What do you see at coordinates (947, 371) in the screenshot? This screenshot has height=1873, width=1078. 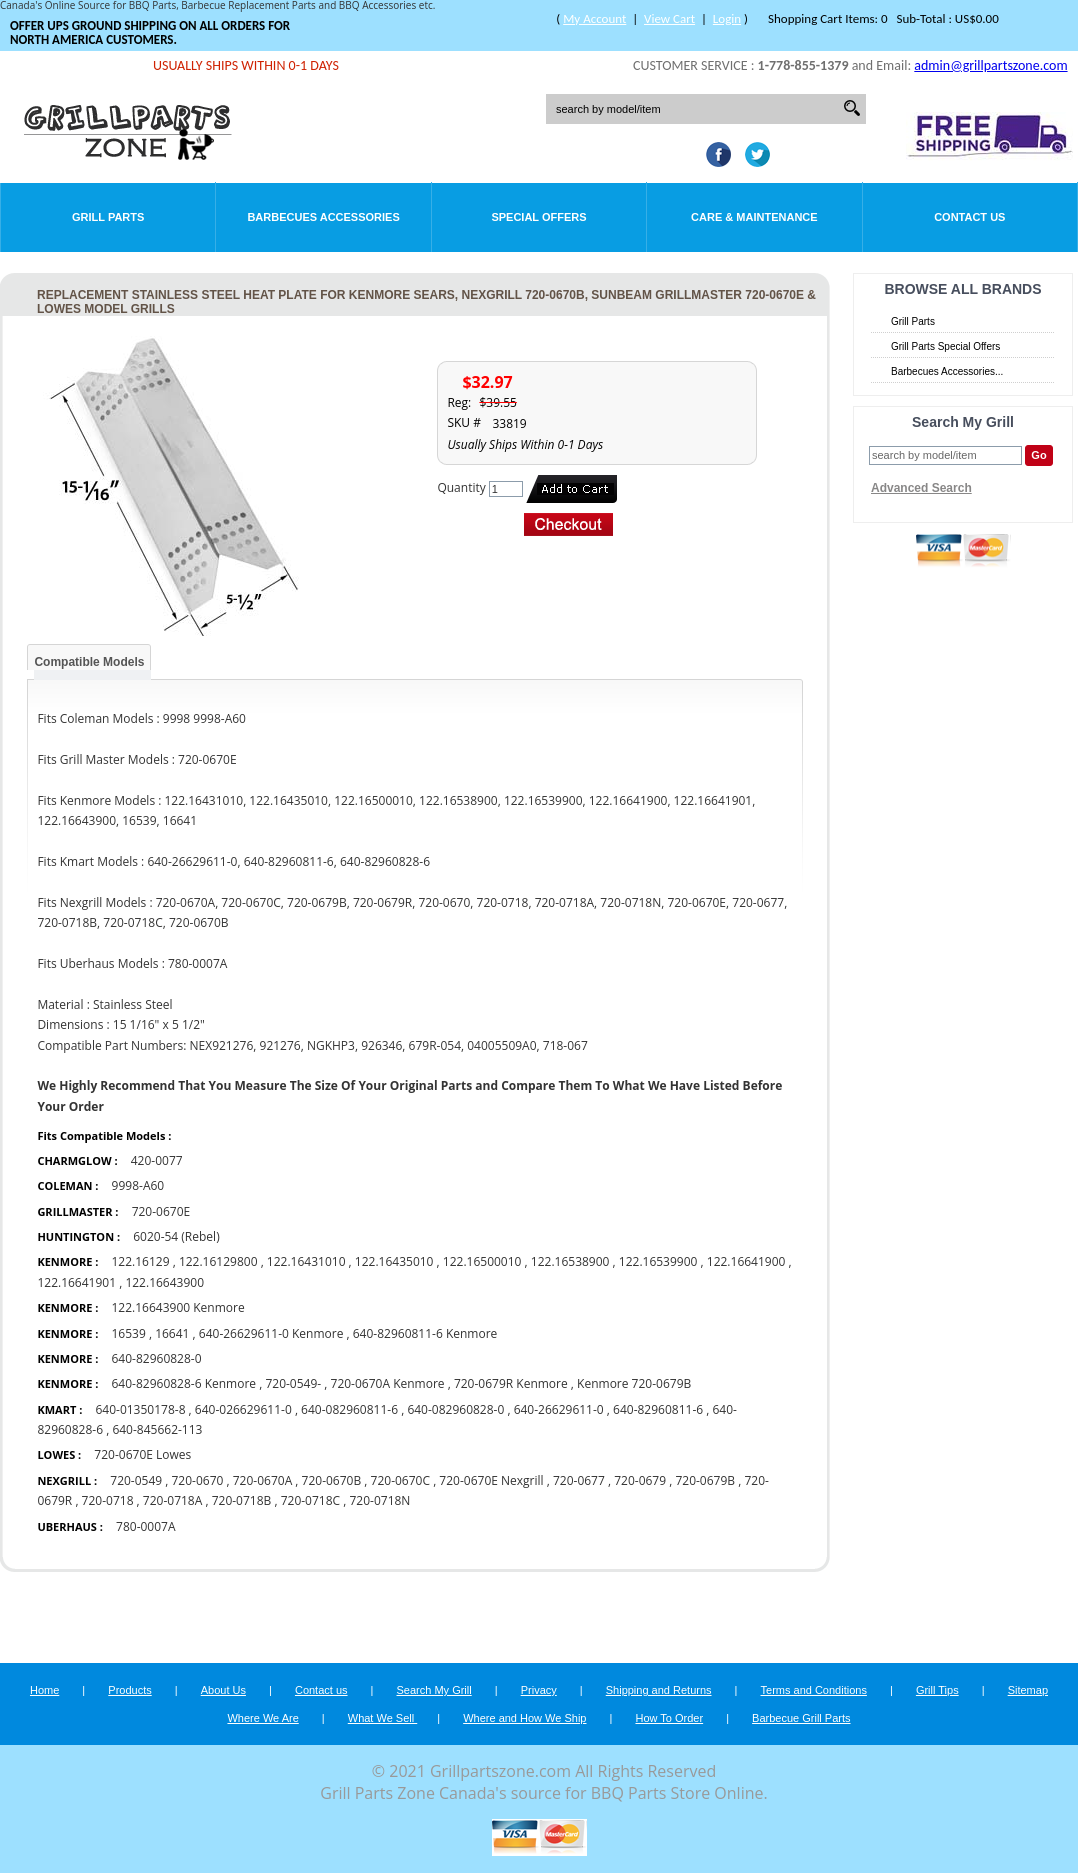 I see `Barbecues Accessories...` at bounding box center [947, 371].